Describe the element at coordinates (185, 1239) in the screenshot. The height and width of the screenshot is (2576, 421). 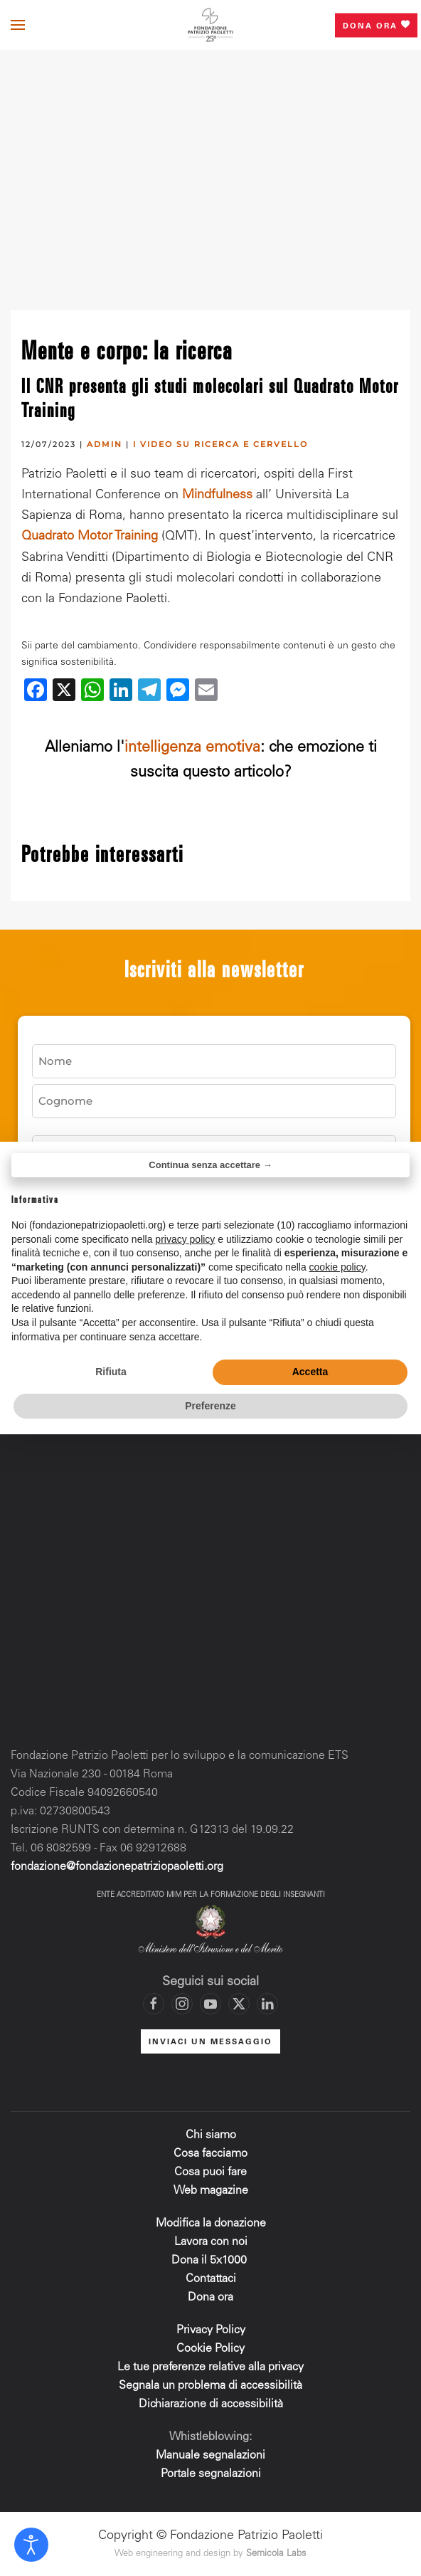
I see `privacy policy [privacy policy - il link si apre in una nuova scheda]` at that location.